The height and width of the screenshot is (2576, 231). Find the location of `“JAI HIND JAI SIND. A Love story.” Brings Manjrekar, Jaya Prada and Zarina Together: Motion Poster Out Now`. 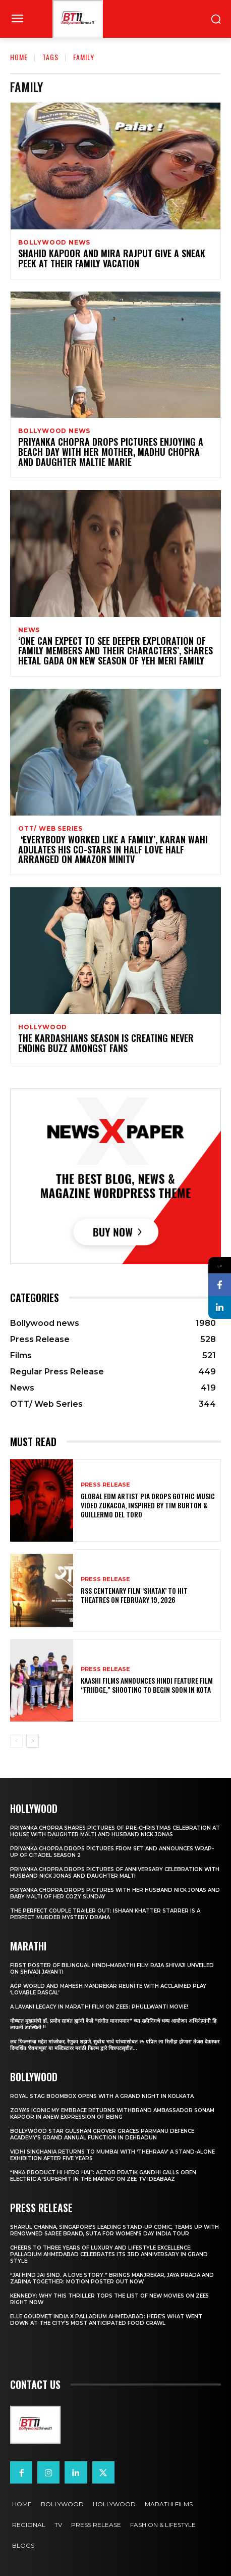

“JAI HIND JAI SIND. A Love story.” Brings Manjrekar, Jaya Prada and Zarina Together: Motion Poster Out Now is located at coordinates (112, 2278).